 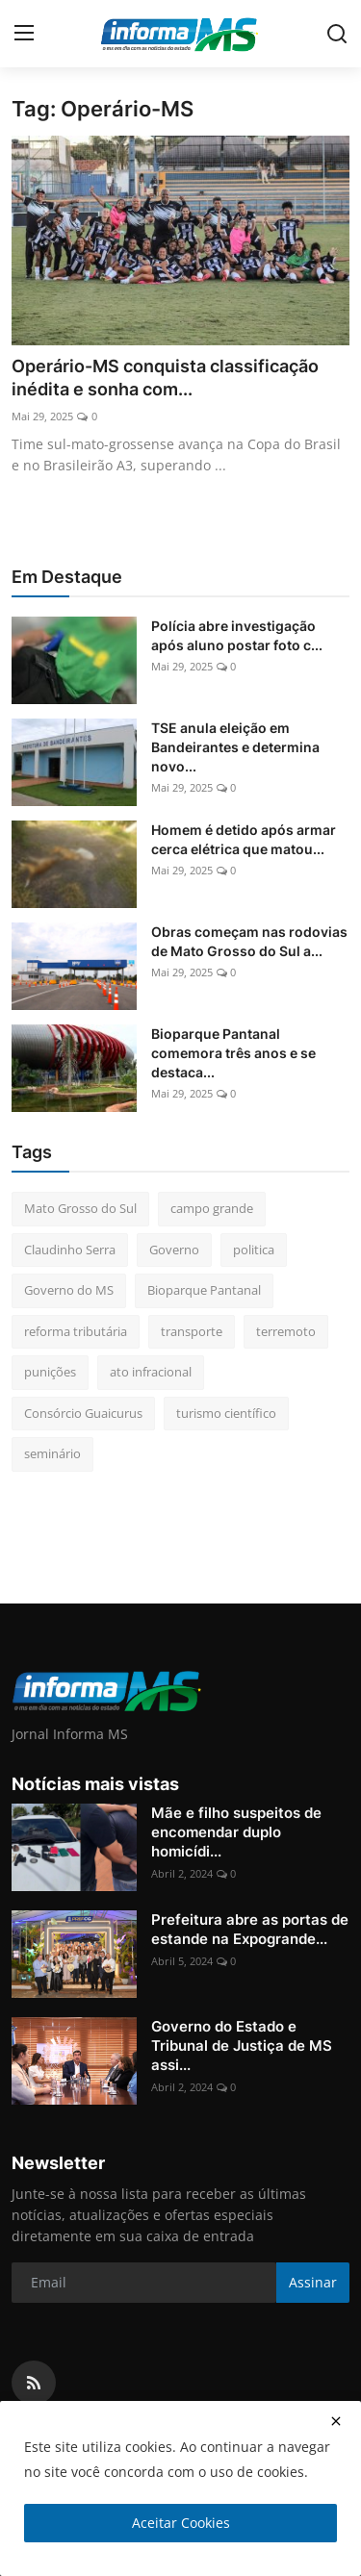 What do you see at coordinates (313, 2282) in the screenshot?
I see `Assinar` at bounding box center [313, 2282].